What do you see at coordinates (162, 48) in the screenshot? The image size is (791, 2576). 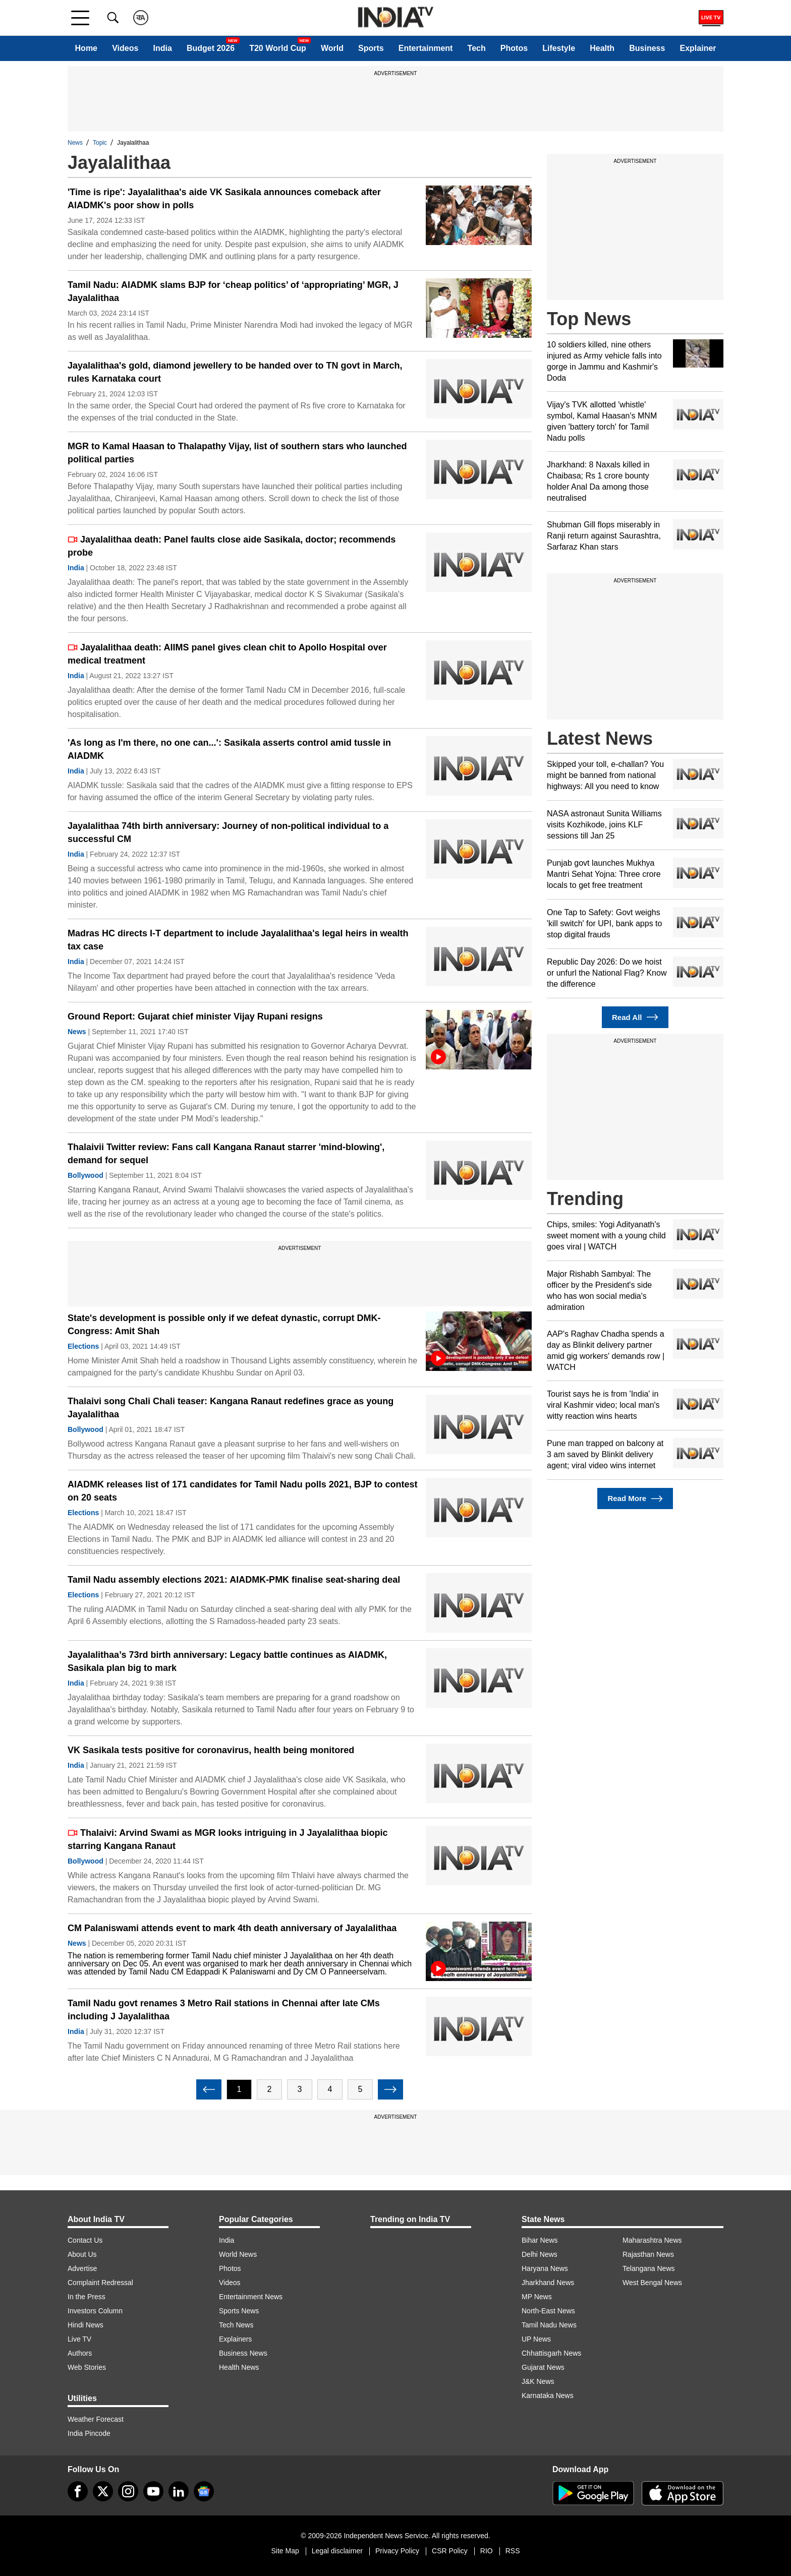 I see `India` at bounding box center [162, 48].